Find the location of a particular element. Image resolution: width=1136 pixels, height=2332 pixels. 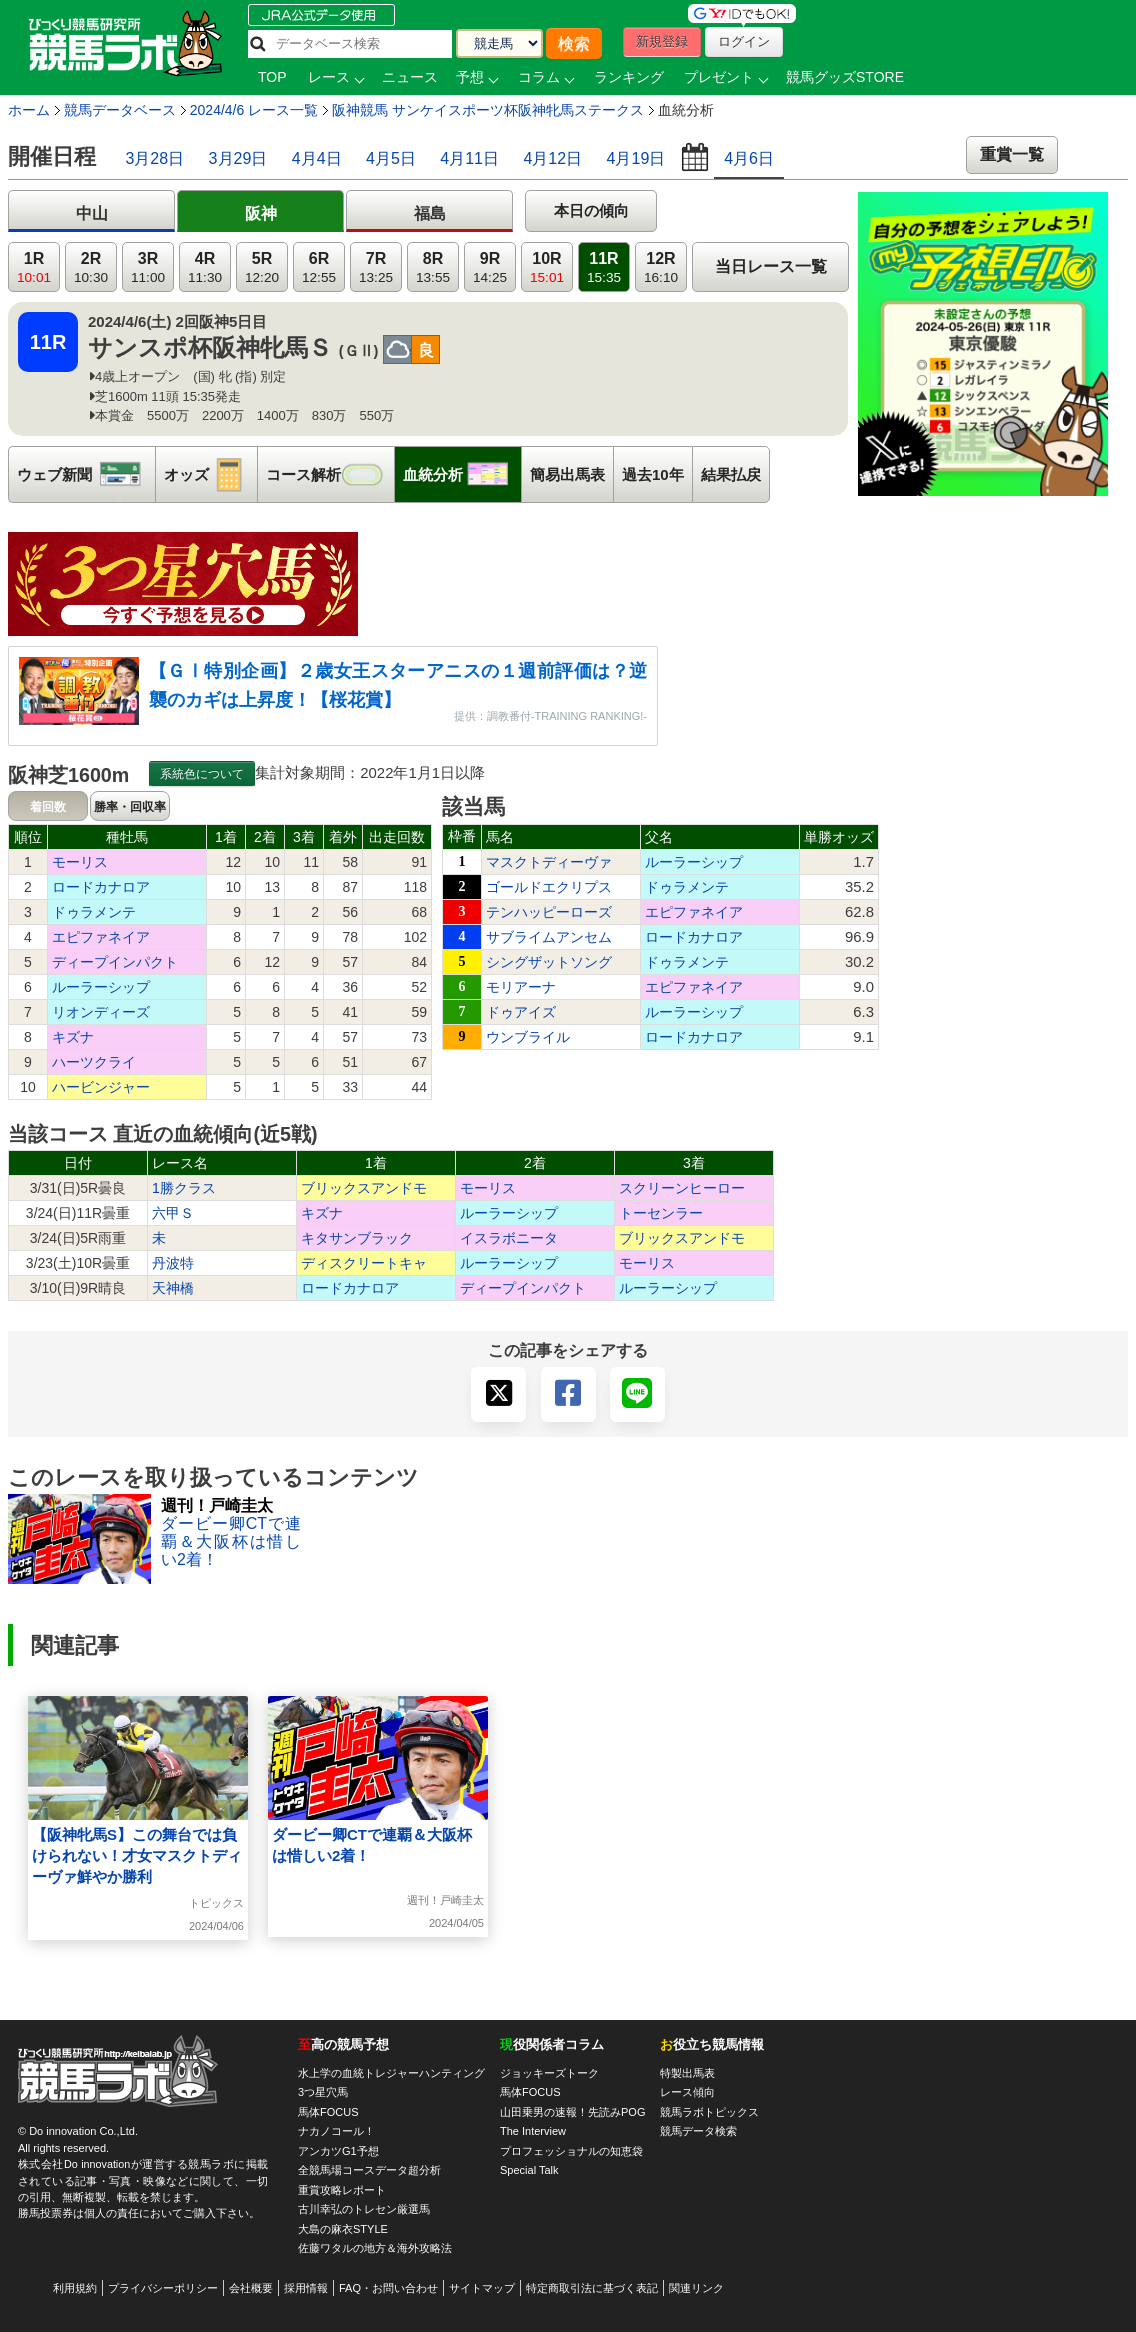

シングザットソング is located at coordinates (549, 962).